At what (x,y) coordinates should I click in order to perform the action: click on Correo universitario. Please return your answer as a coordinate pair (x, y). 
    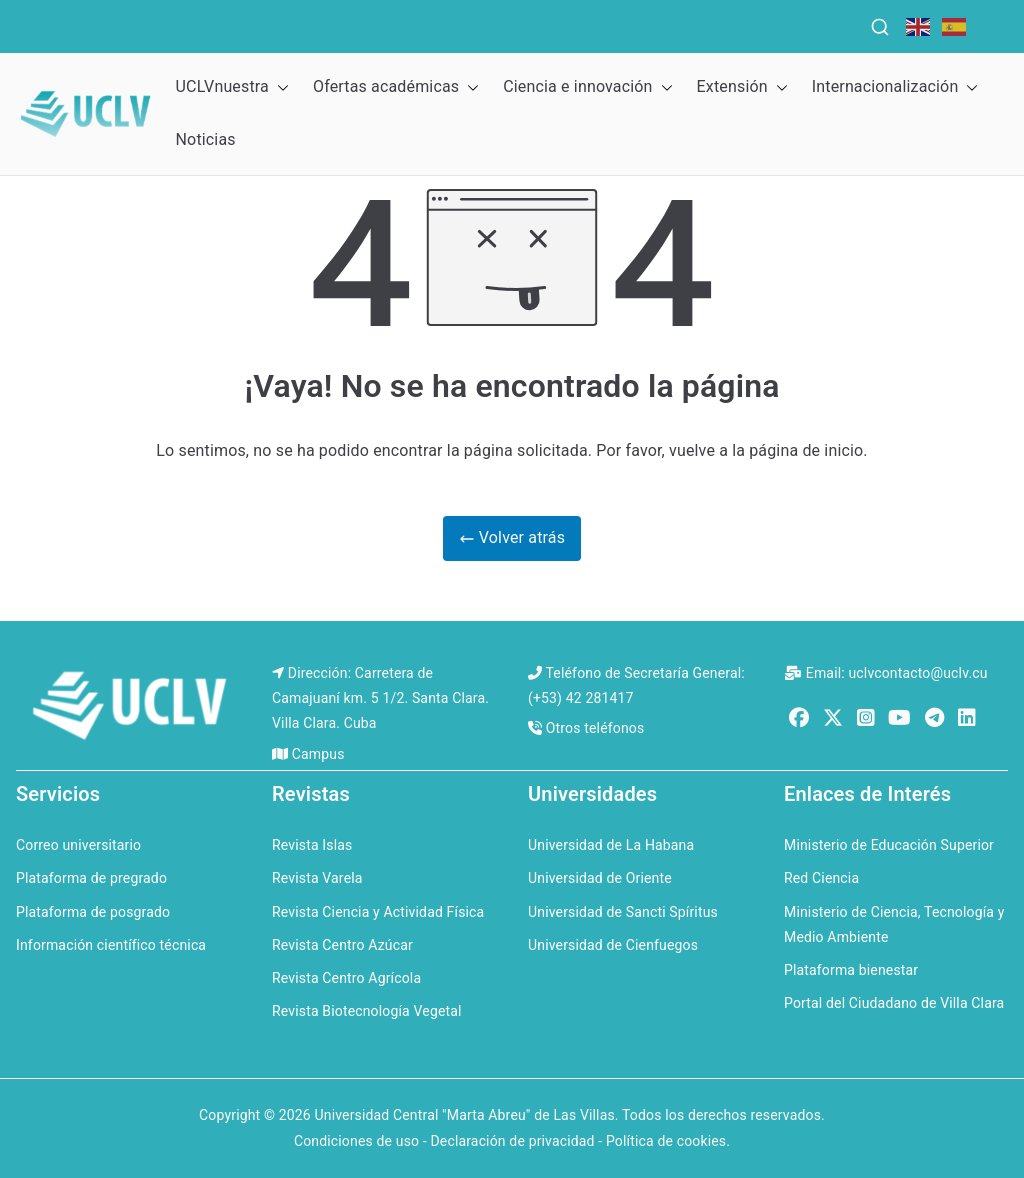
    Looking at the image, I should click on (78, 845).